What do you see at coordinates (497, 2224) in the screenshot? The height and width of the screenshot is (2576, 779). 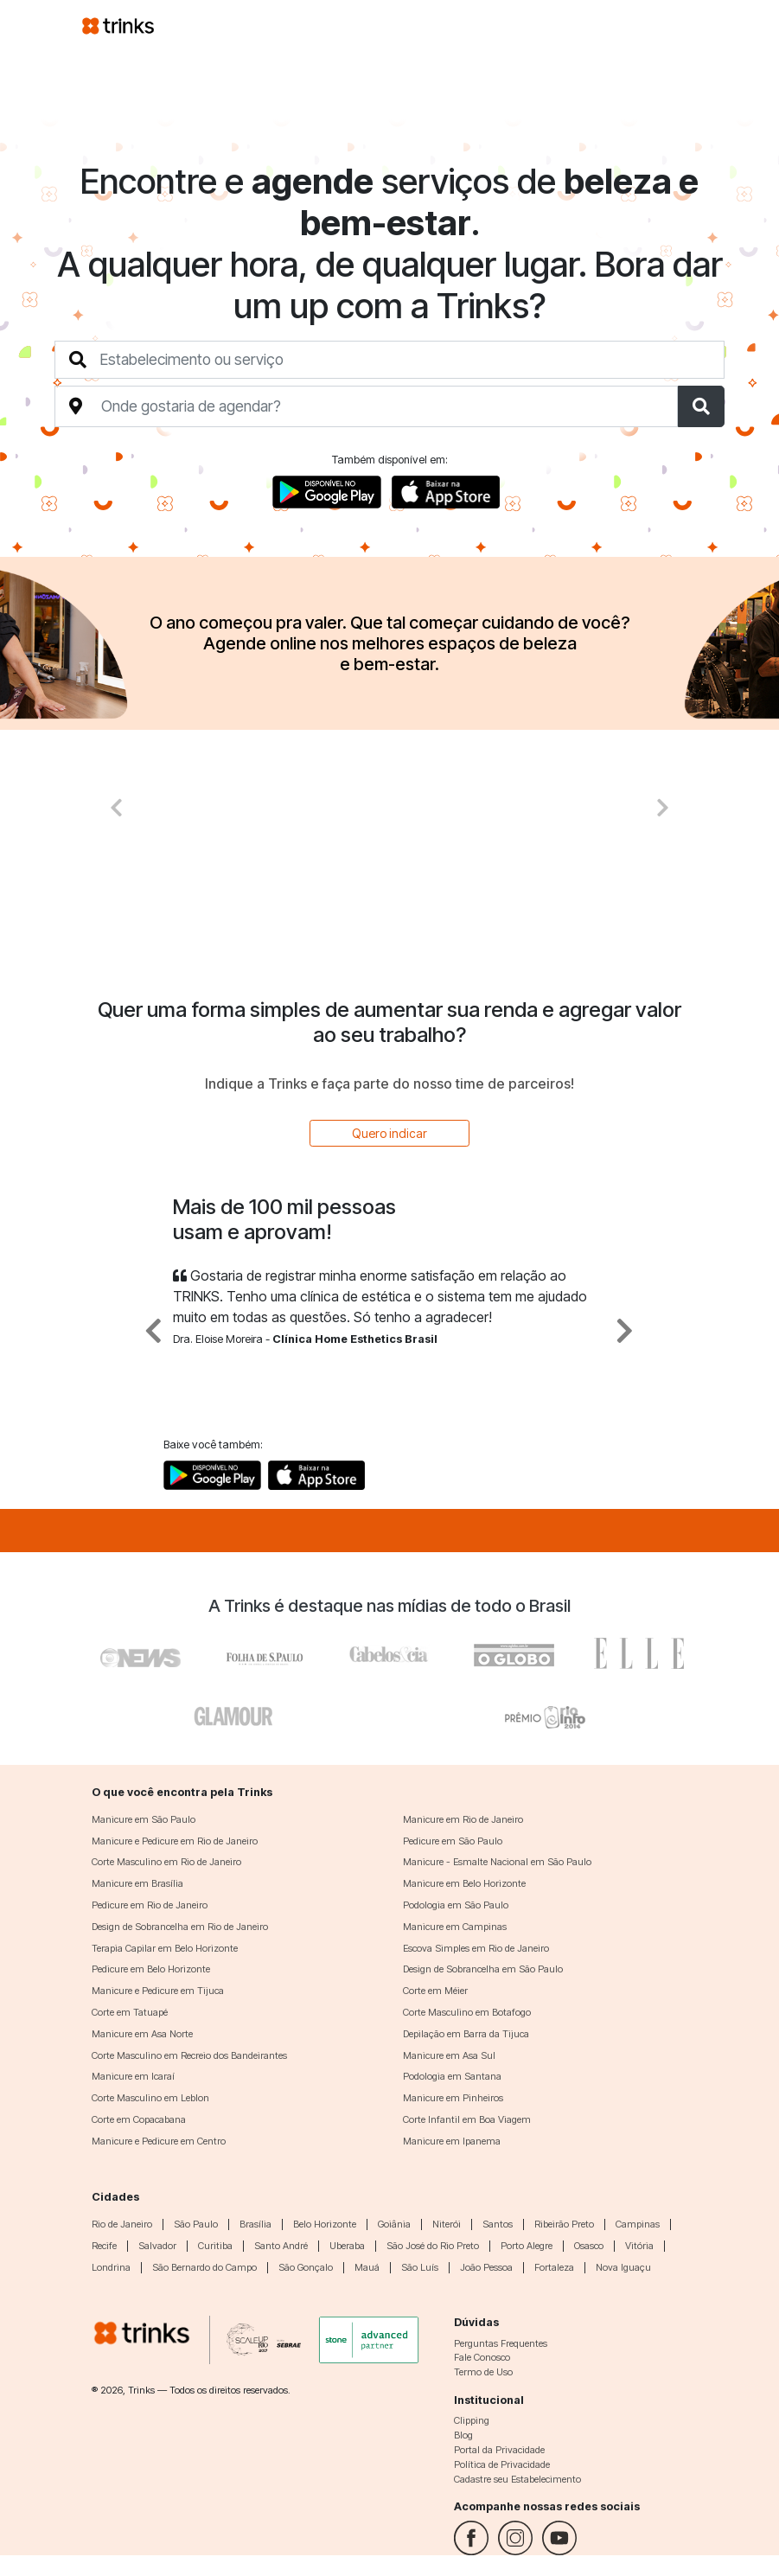 I see `Santos` at bounding box center [497, 2224].